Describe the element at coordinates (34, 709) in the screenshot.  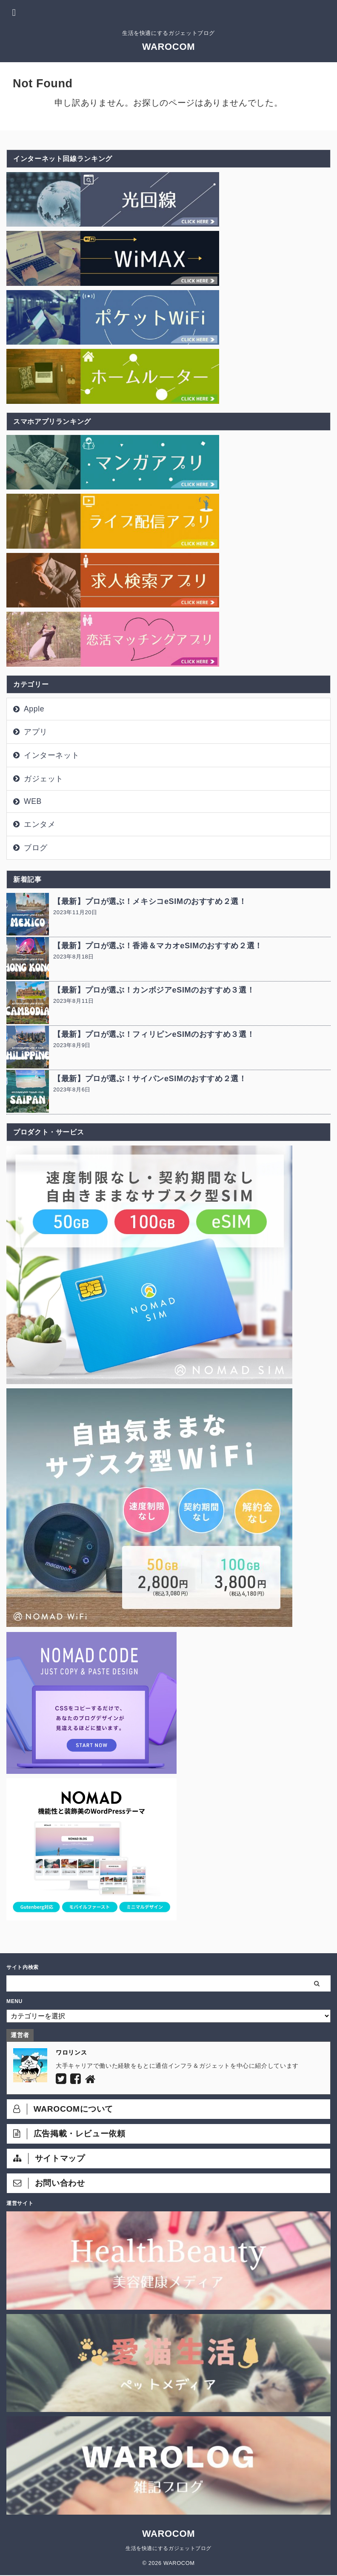
I see `Apple` at that location.